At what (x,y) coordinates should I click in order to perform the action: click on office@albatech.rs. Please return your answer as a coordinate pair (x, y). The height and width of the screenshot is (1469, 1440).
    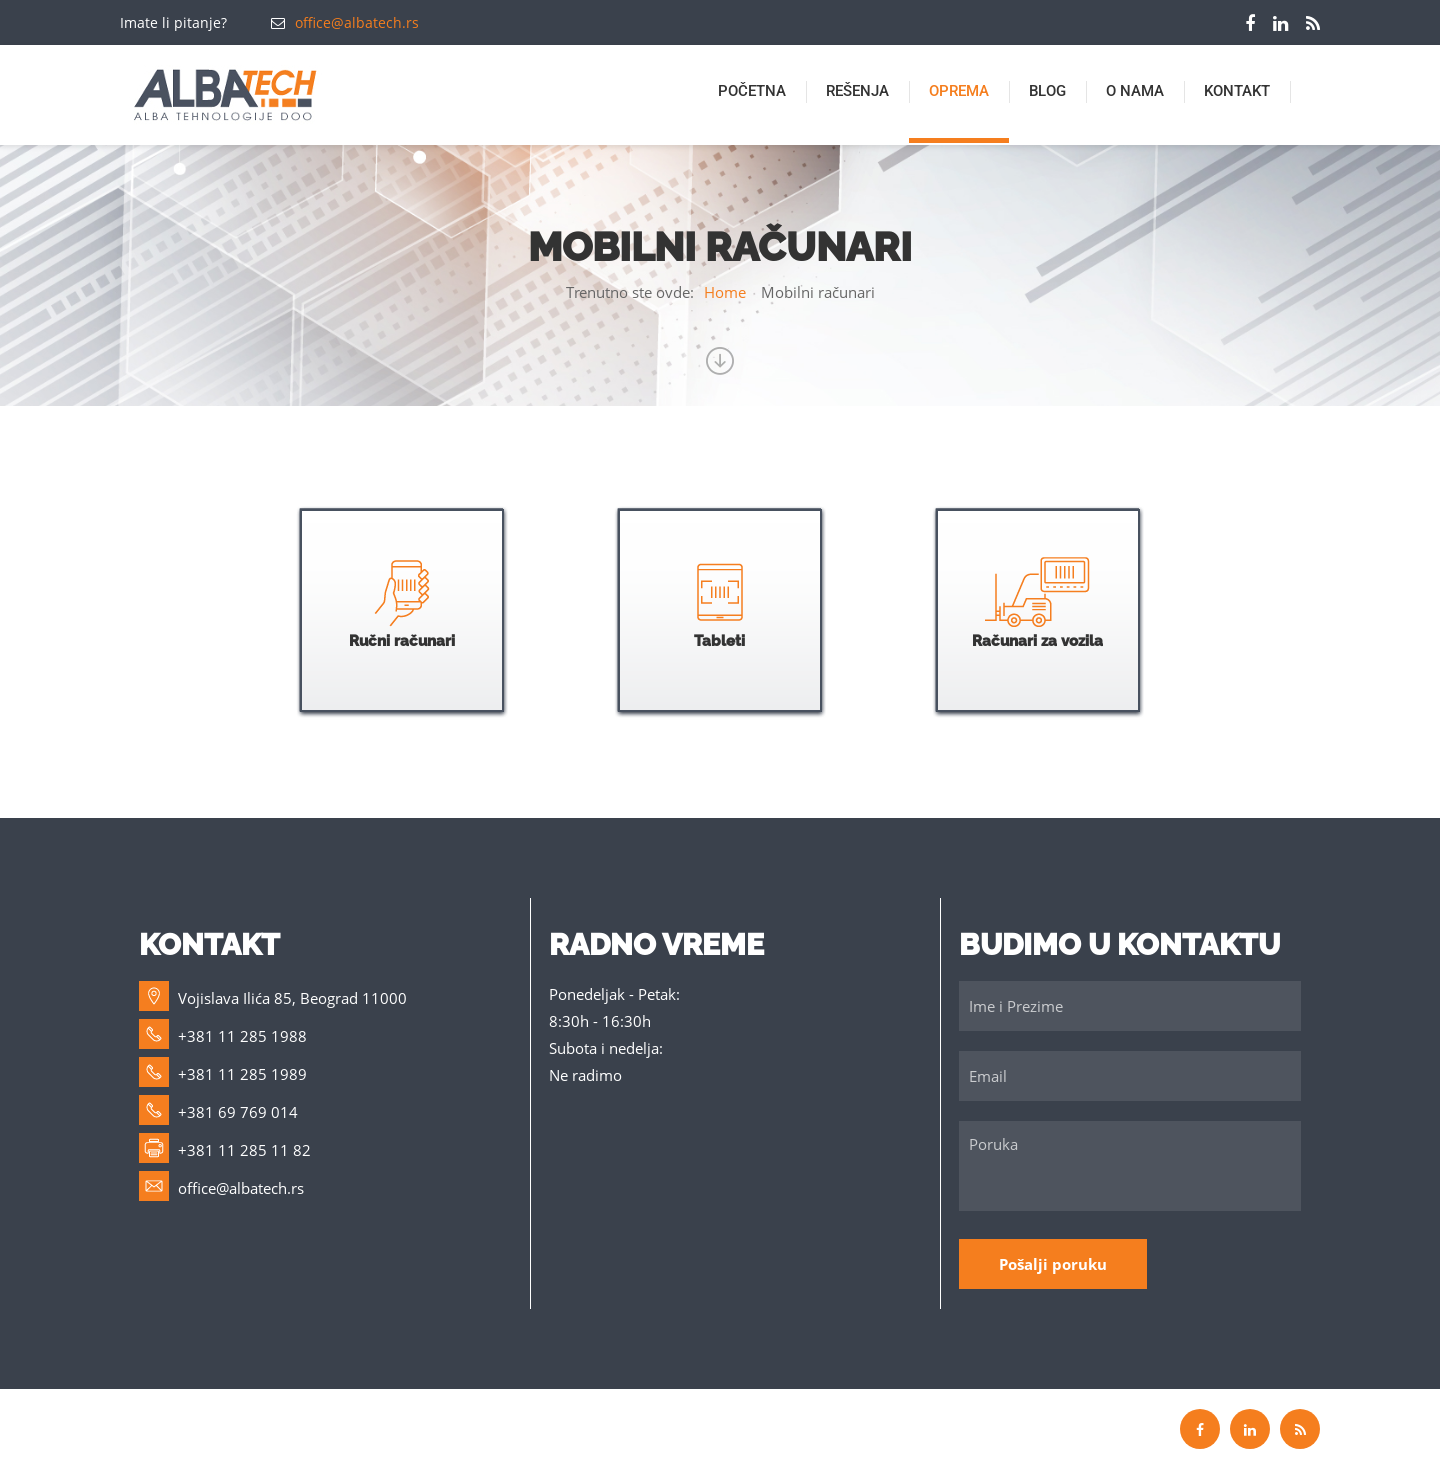
    Looking at the image, I should click on (357, 22).